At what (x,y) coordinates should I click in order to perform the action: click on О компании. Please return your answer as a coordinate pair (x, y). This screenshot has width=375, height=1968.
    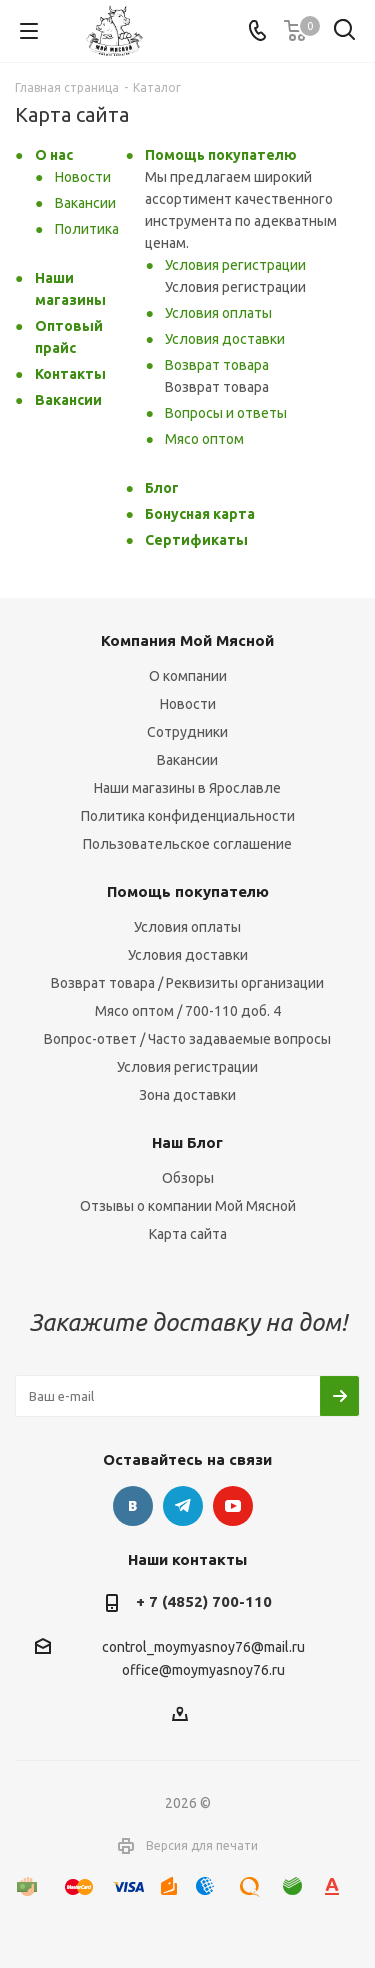
    Looking at the image, I should click on (188, 676).